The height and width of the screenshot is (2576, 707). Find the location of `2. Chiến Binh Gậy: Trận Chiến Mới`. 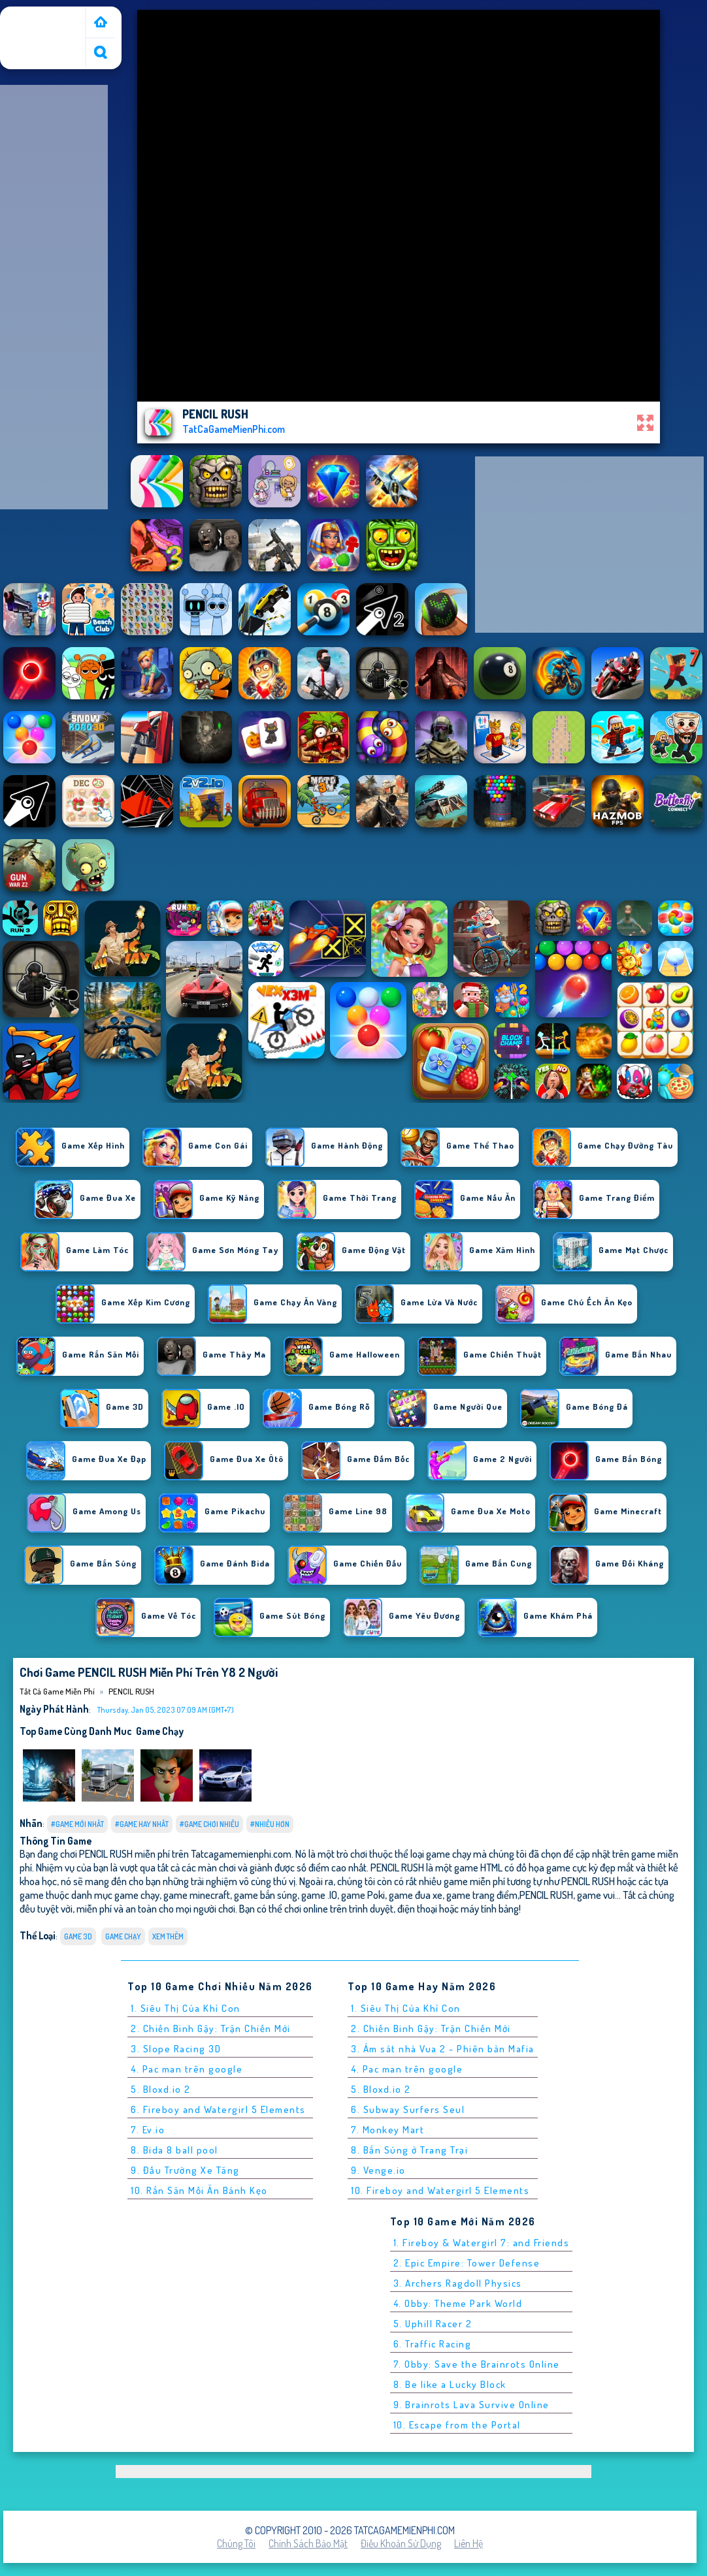

2. Chiến Binh Gậy: Trận Chiến Mới is located at coordinates (211, 2028).